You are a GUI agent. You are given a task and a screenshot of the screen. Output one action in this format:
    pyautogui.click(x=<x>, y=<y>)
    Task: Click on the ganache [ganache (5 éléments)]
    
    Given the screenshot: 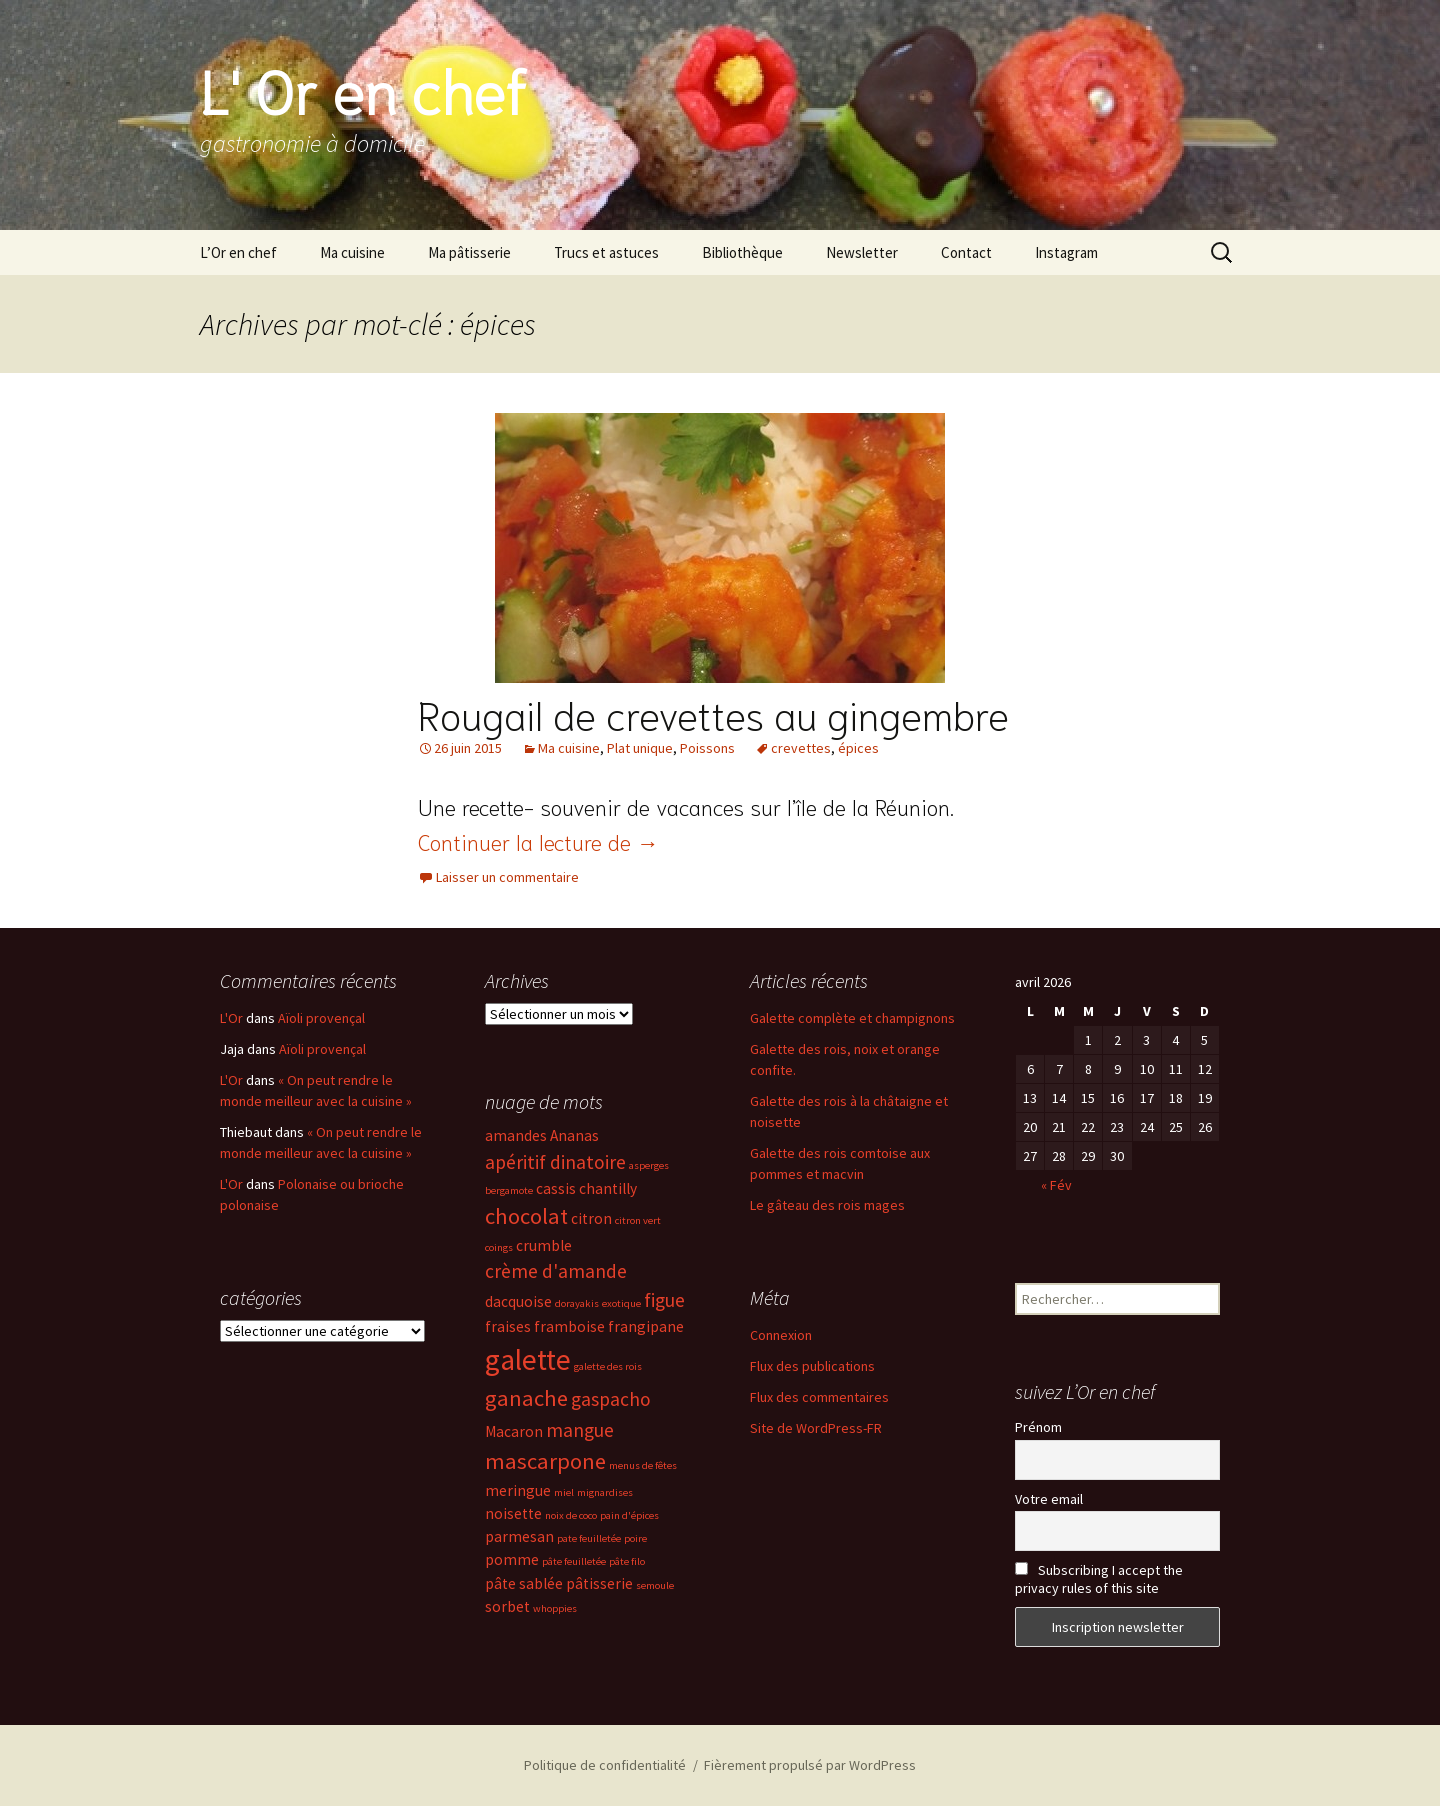 What is the action you would take?
    pyautogui.click(x=526, y=1398)
    